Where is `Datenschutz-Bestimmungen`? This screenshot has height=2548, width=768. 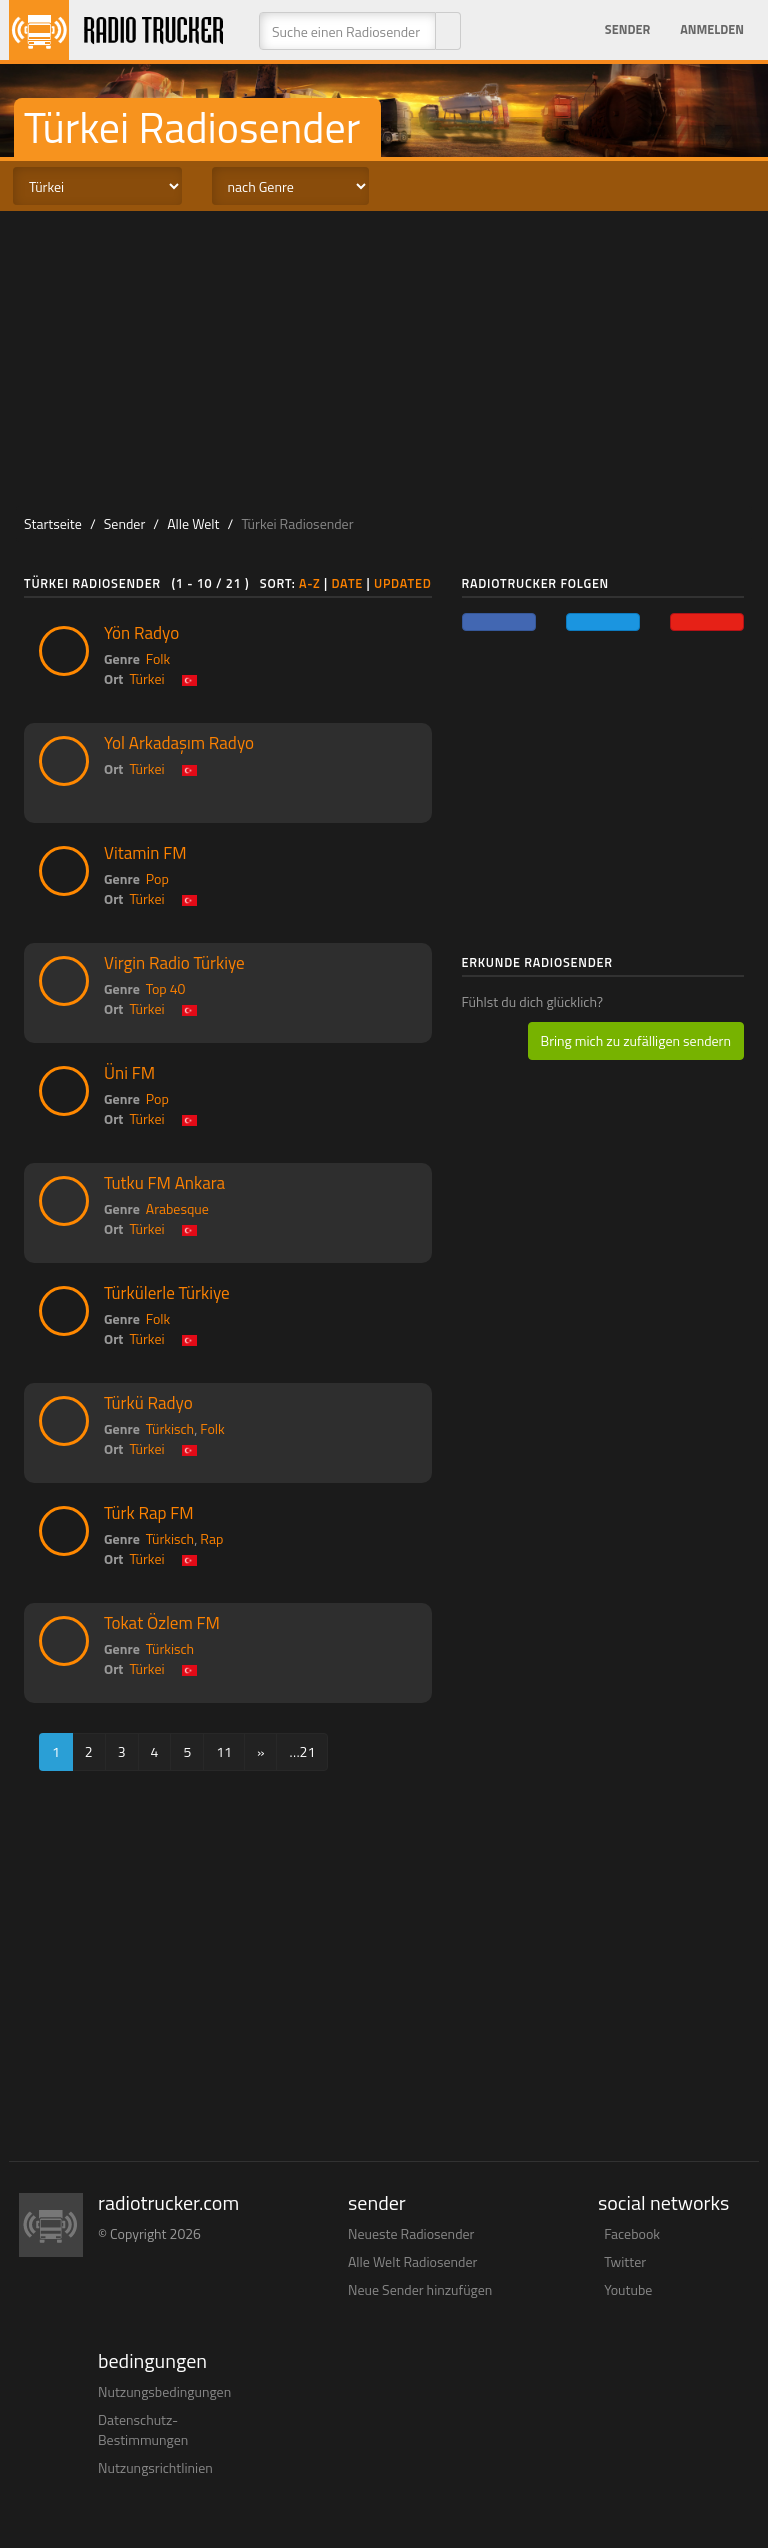 Datenschutz-Bestimmungen is located at coordinates (143, 2429).